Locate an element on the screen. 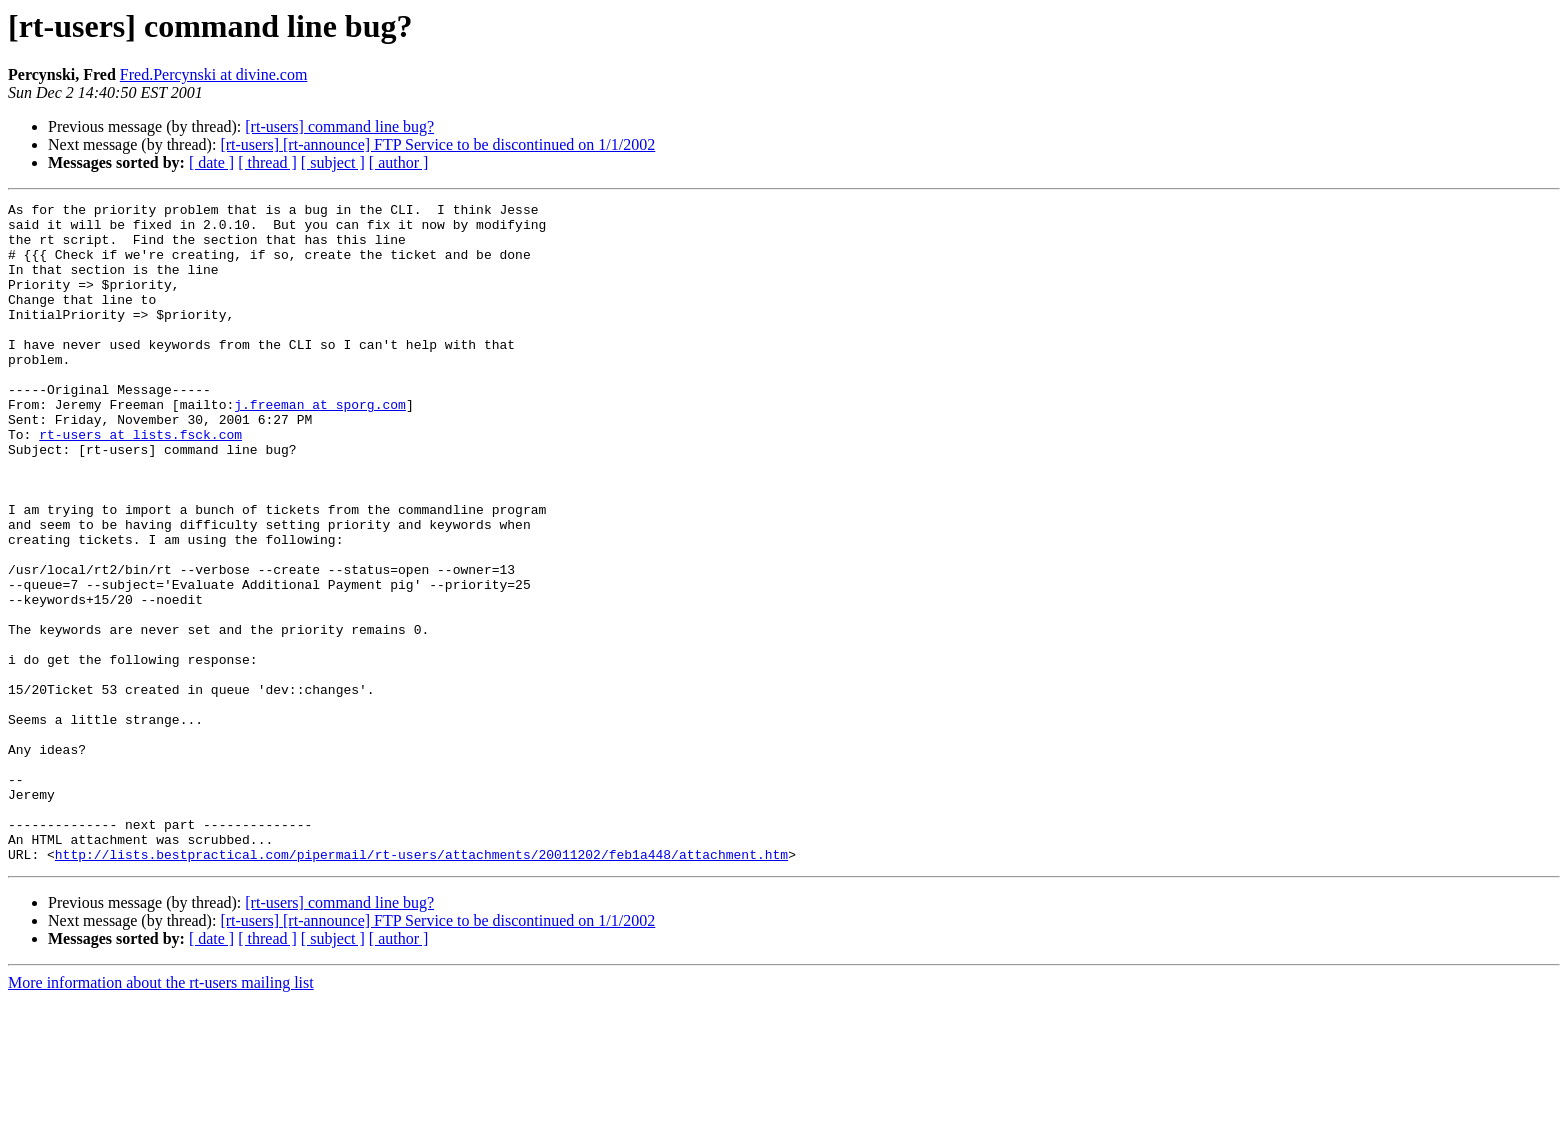 This screenshot has width=1568, height=1132. rt-users at lists.fsck.com is located at coordinates (140, 482).